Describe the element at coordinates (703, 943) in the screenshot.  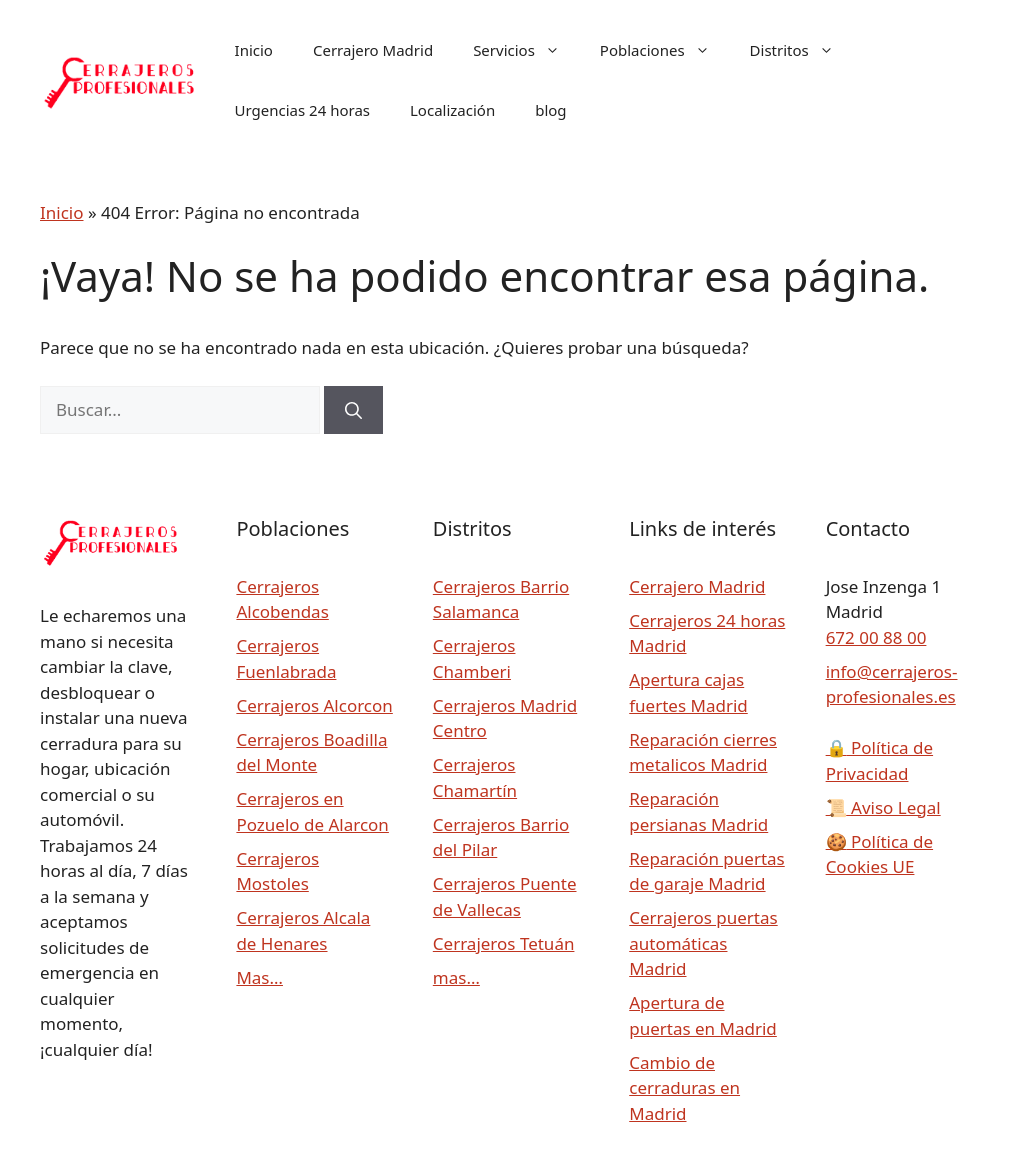
I see `Cerrajeros puertas automáticas Madrid` at that location.